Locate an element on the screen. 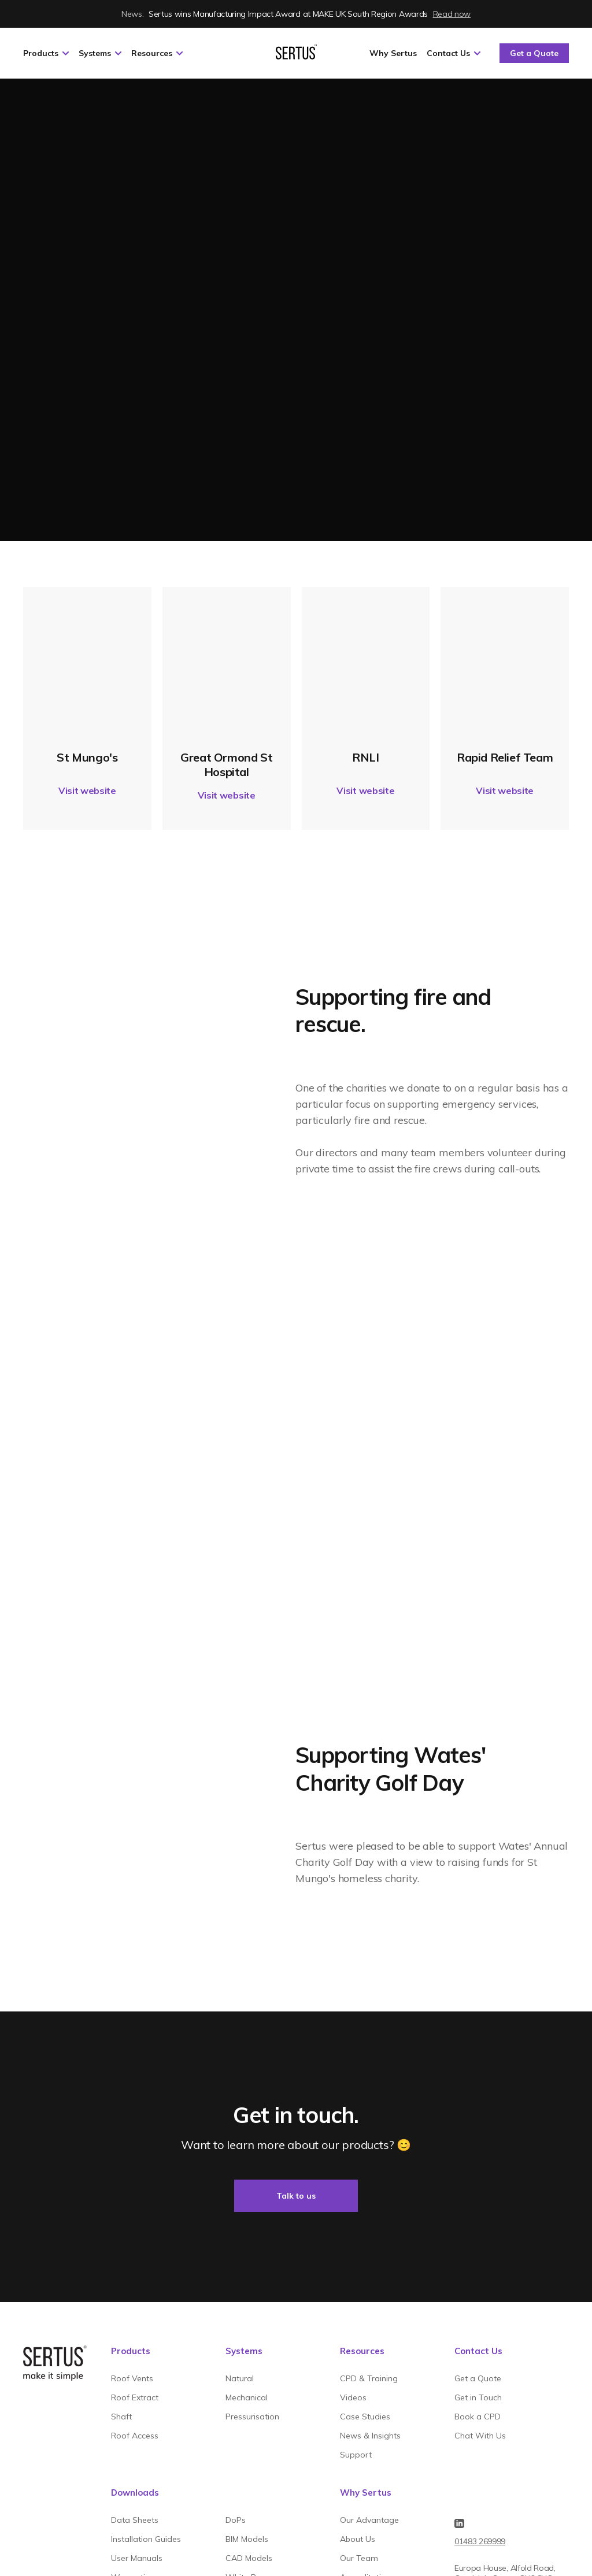 This screenshot has width=592, height=2576. Shaft is located at coordinates (121, 2416).